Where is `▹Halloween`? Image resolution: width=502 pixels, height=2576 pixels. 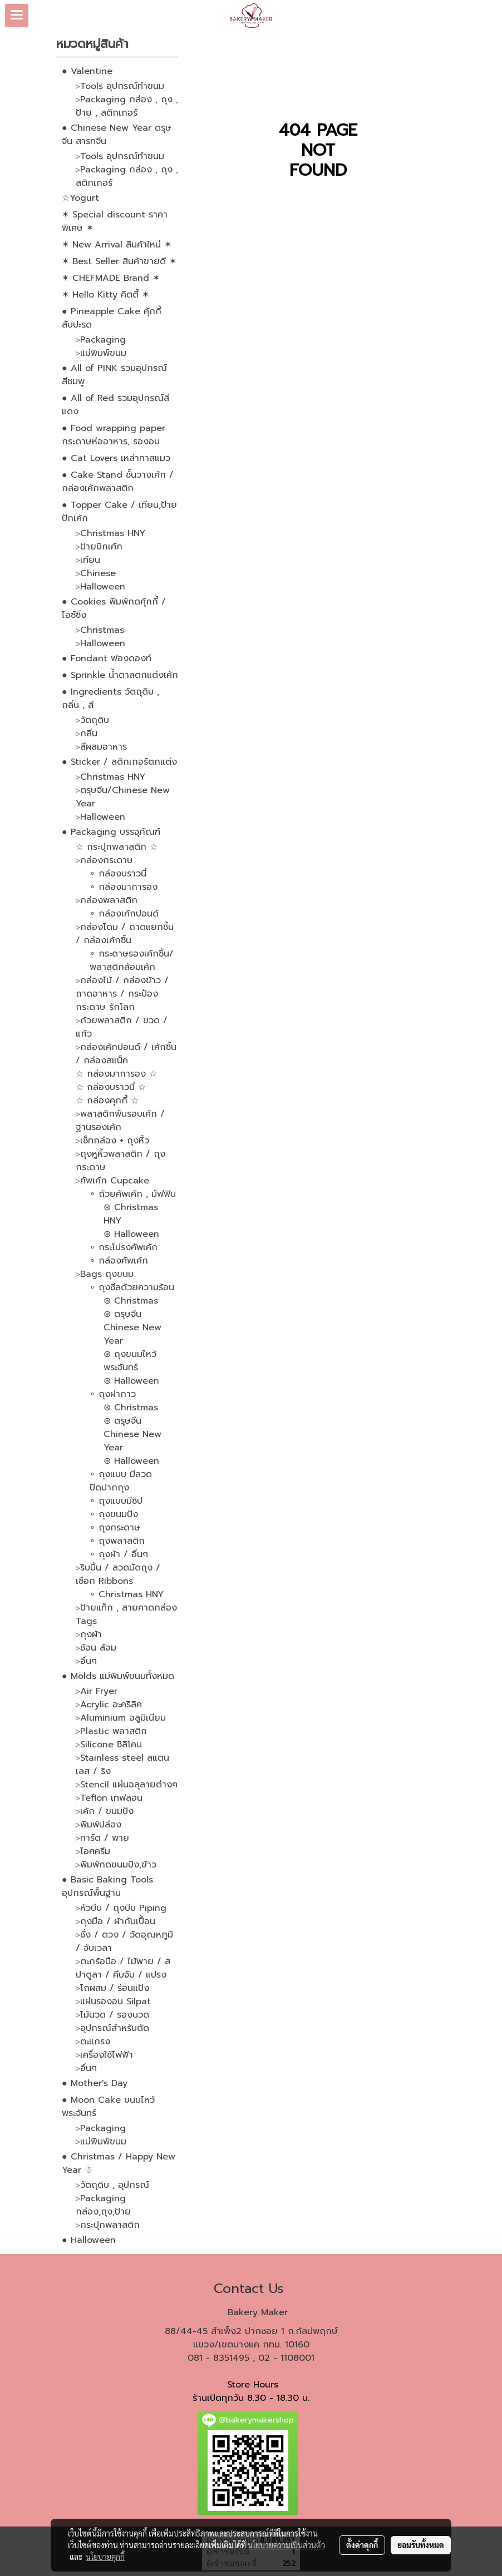 ▹Halloween is located at coordinates (100, 586).